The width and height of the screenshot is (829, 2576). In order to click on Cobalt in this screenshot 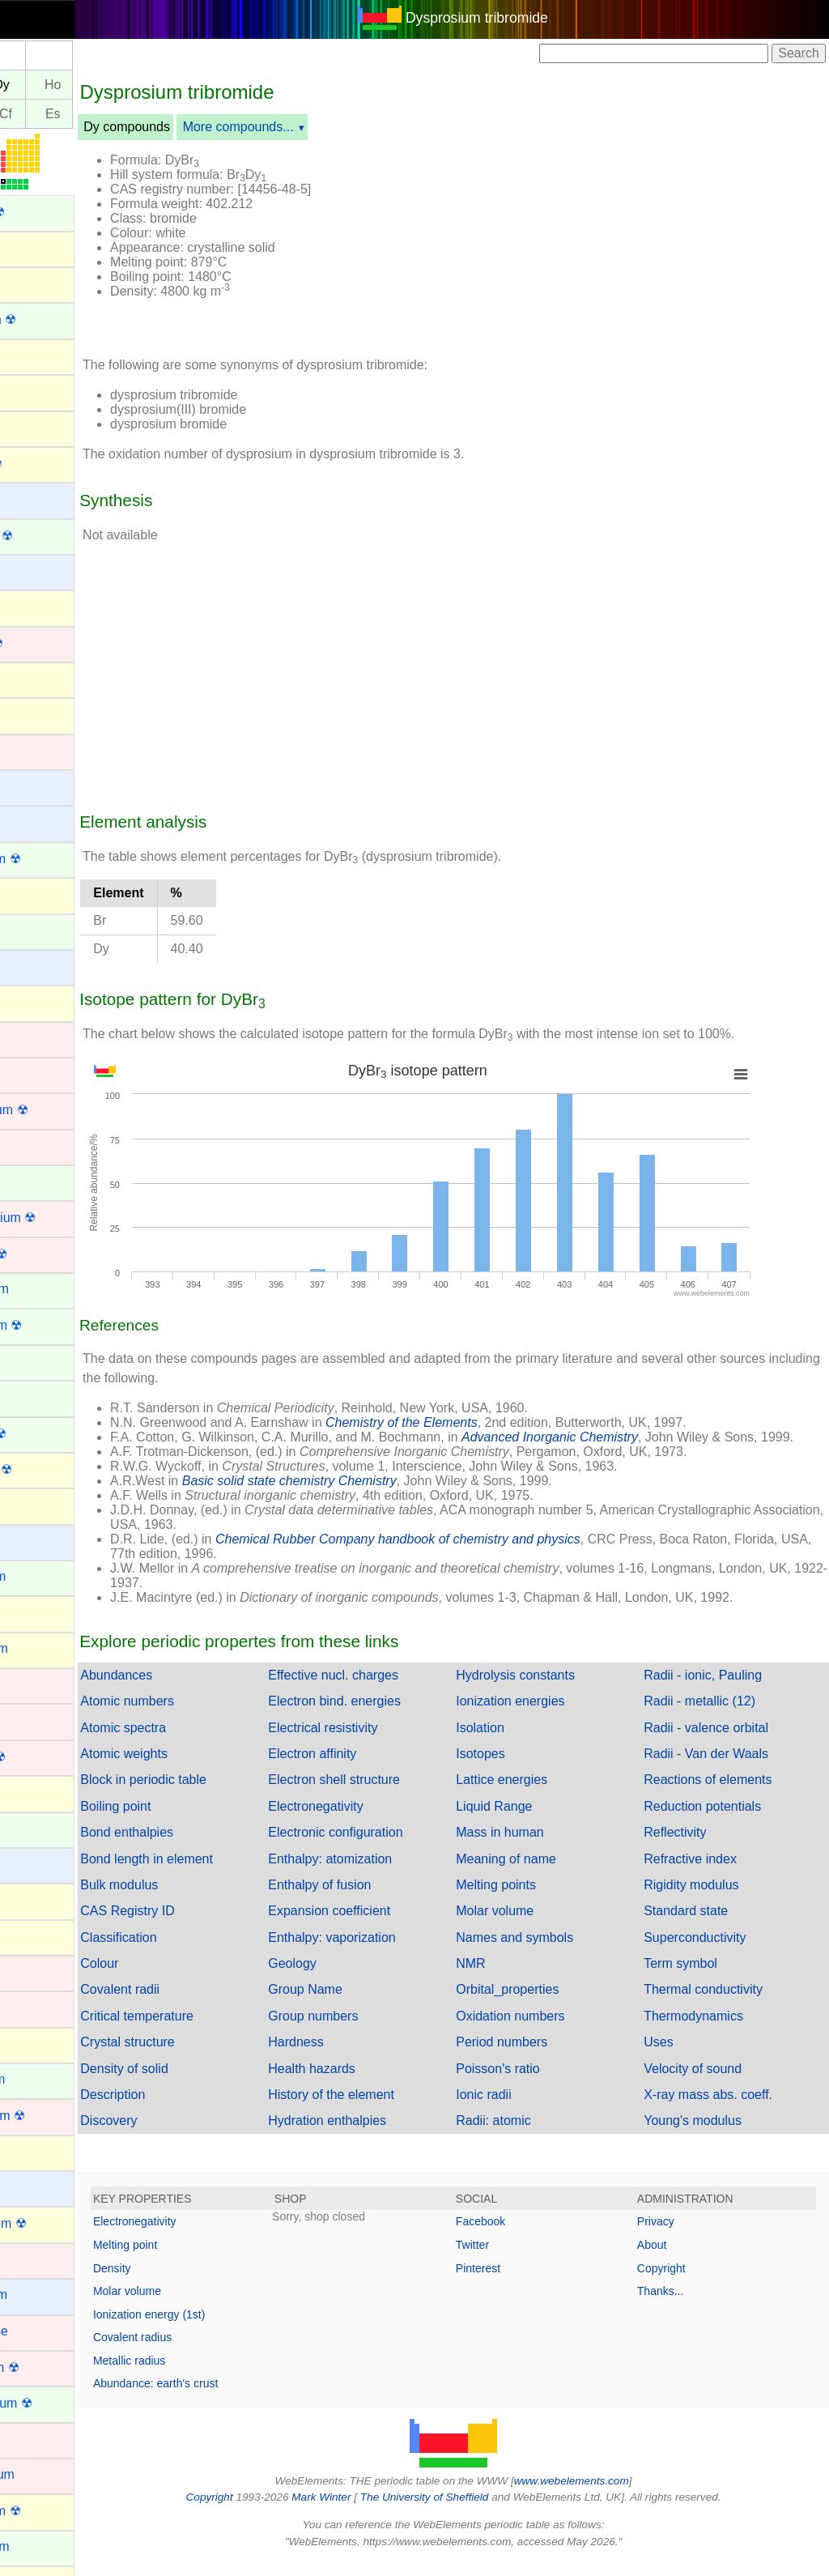, I will do `click(30, 1073)`.